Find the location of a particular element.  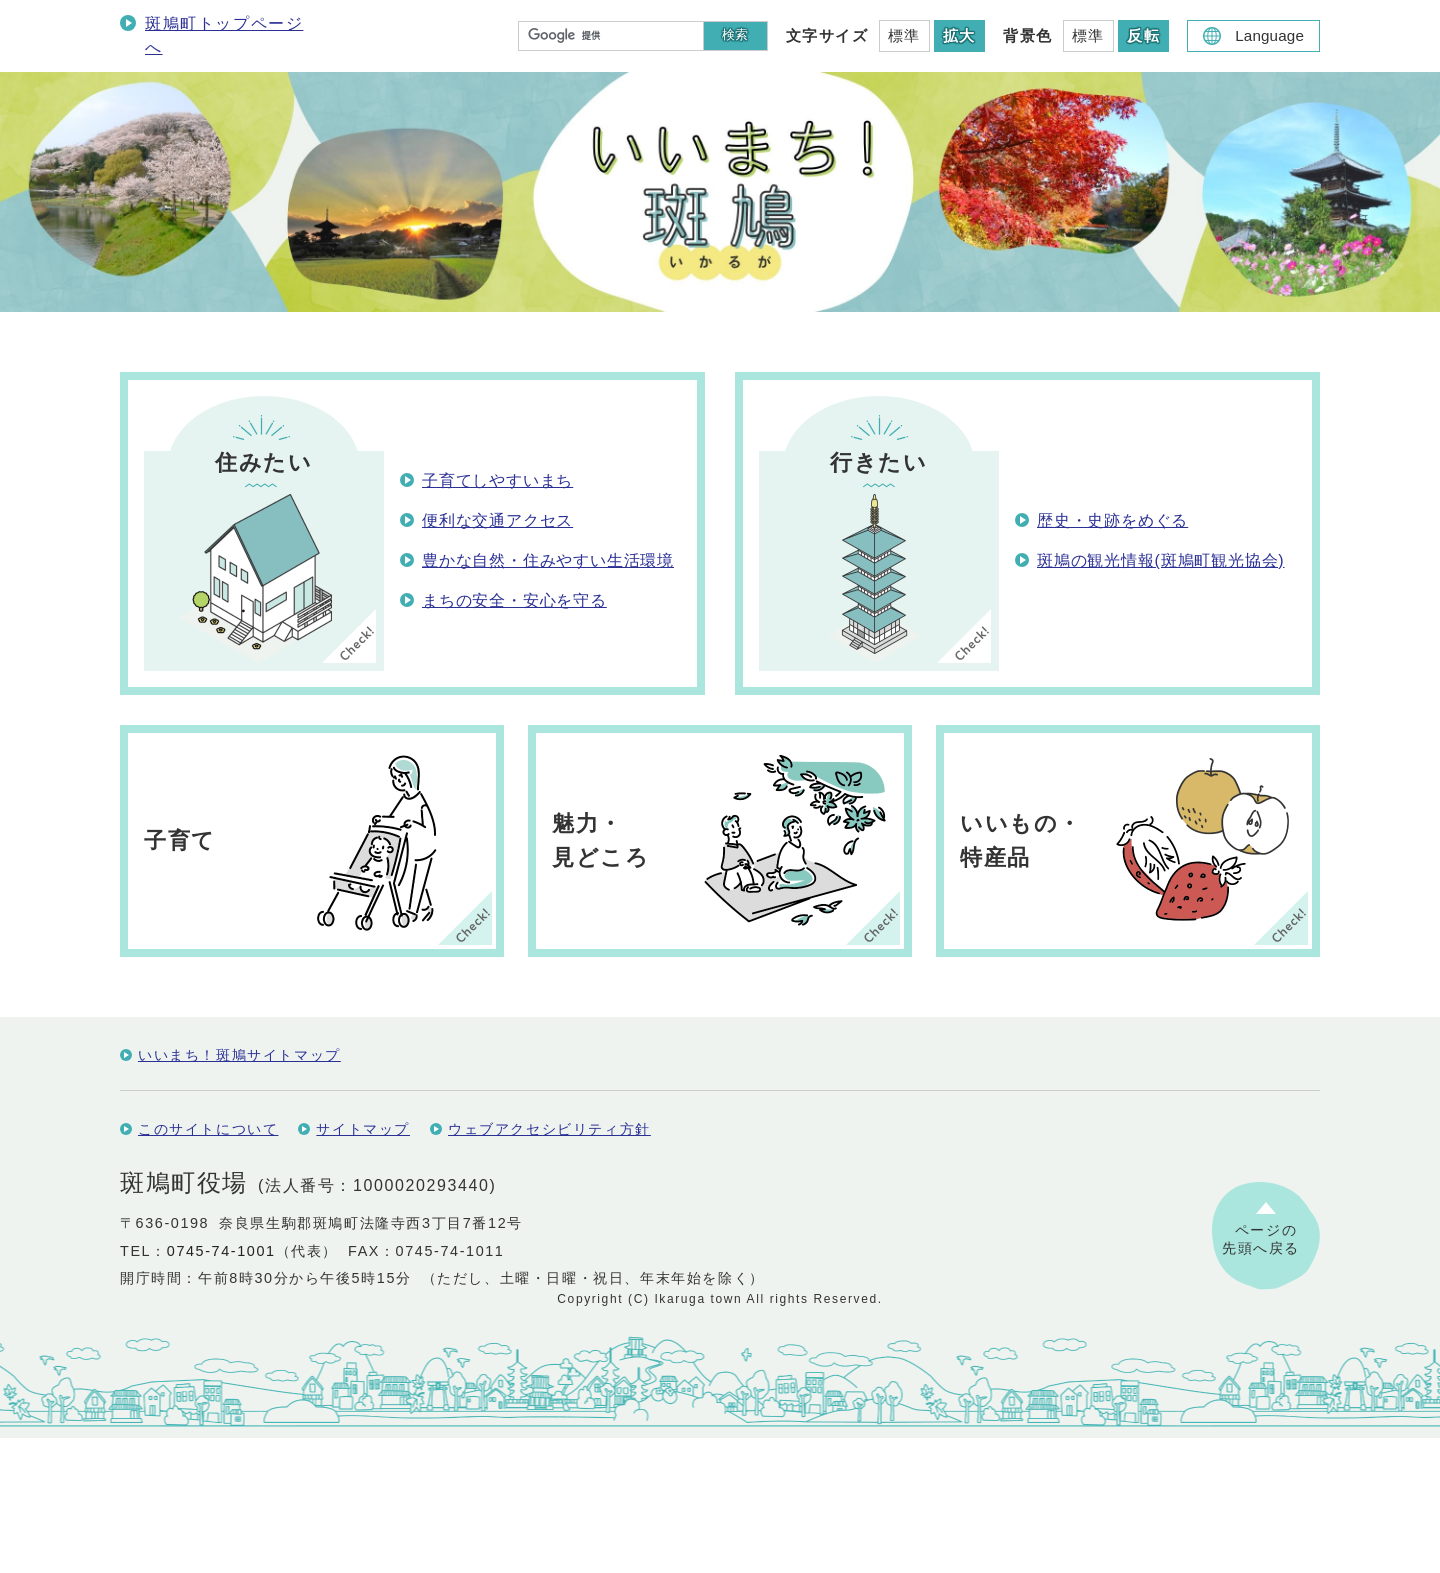

検索 is located at coordinates (735, 34).